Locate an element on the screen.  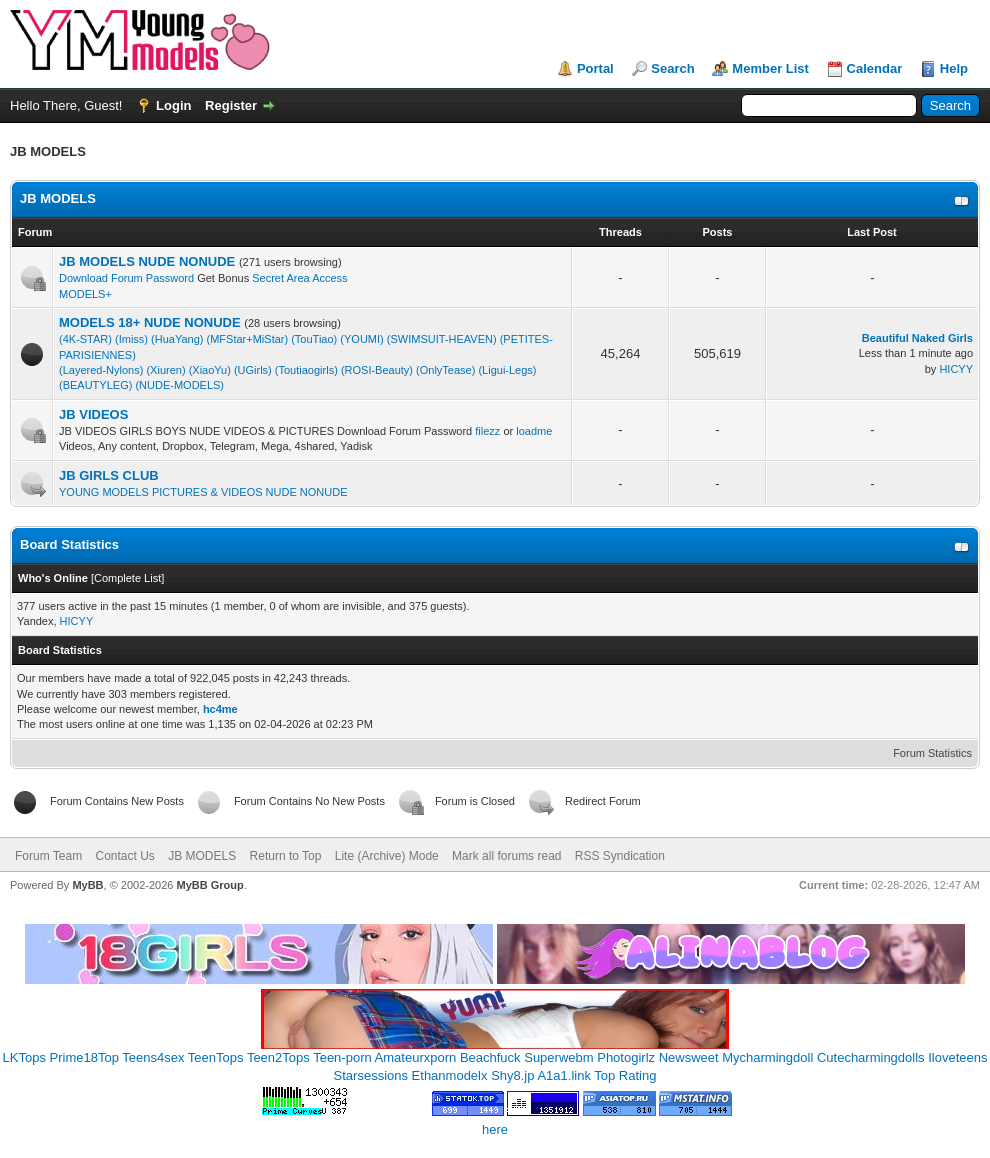
MyBB Group is located at coordinates (209, 885).